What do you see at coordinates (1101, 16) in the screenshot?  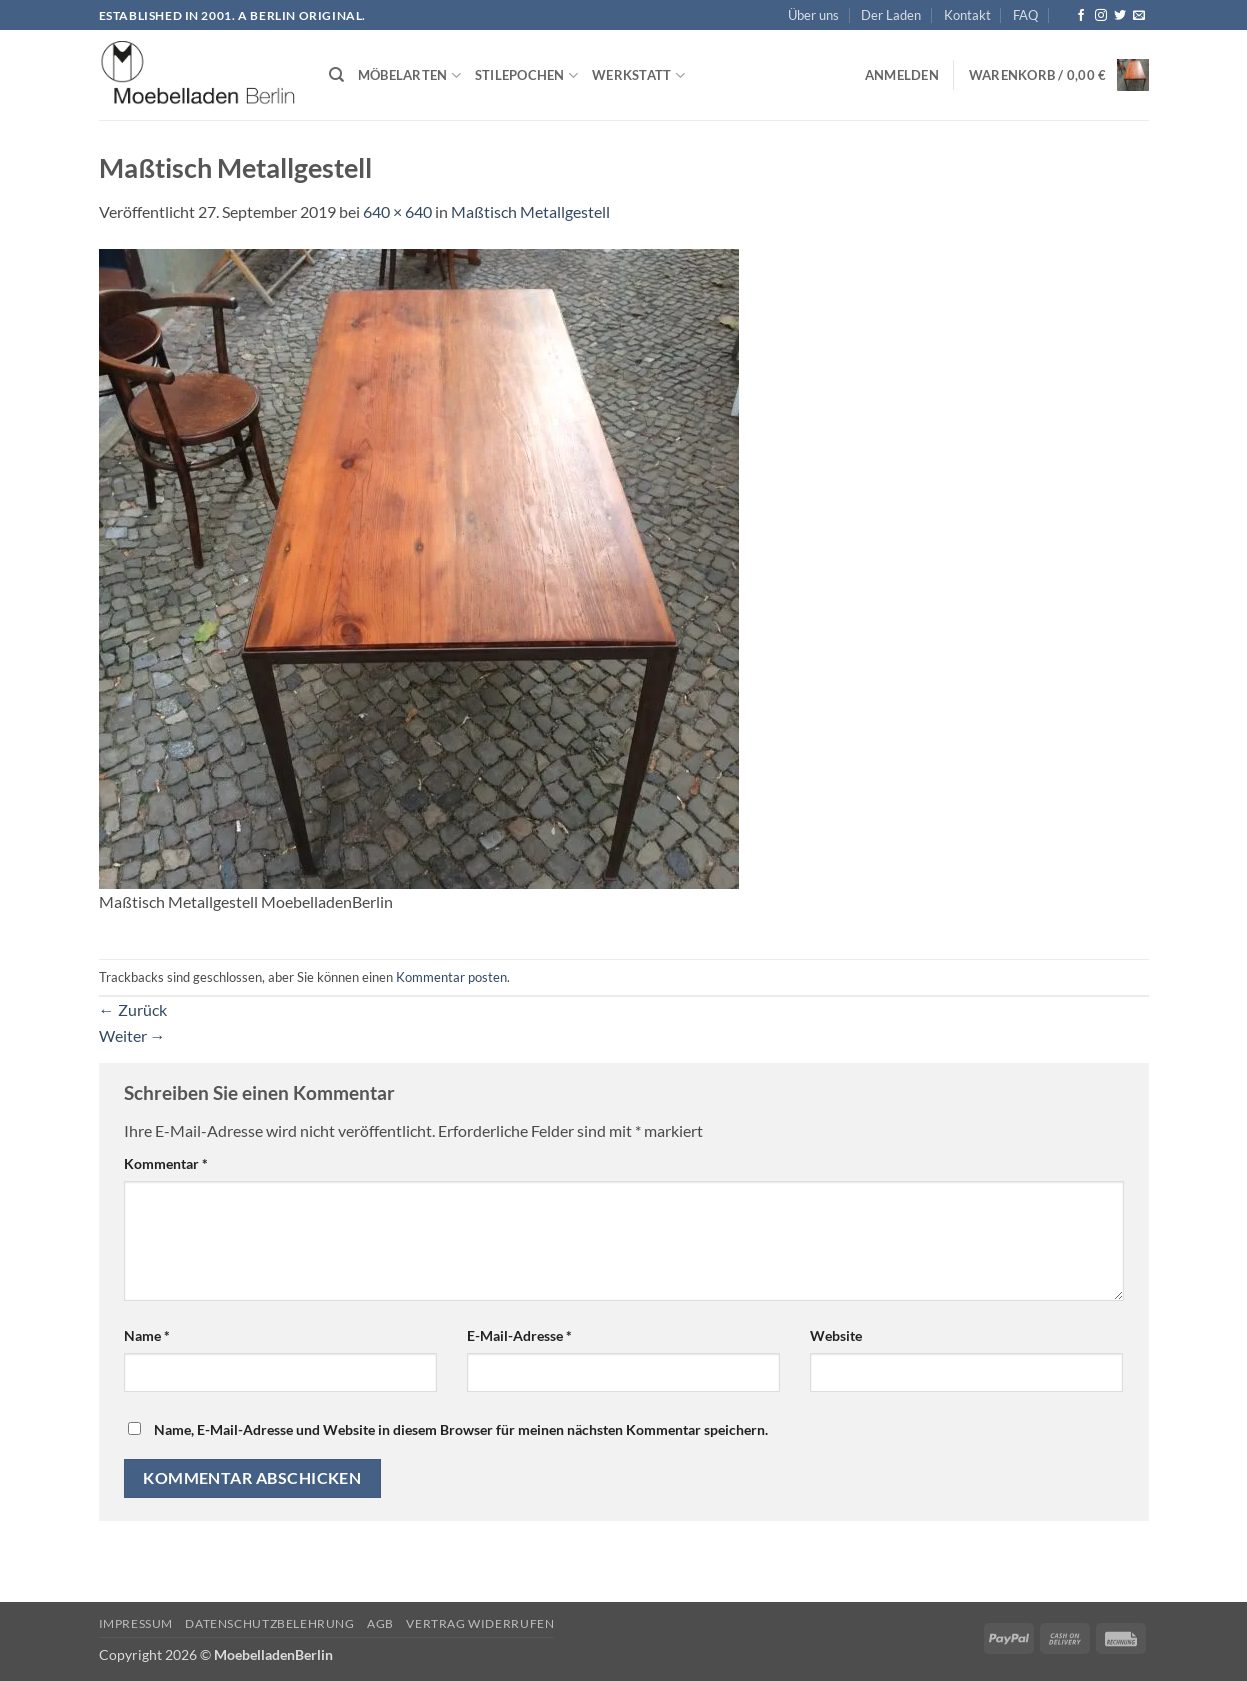 I see `[Auf Instagram folgen]` at bounding box center [1101, 16].